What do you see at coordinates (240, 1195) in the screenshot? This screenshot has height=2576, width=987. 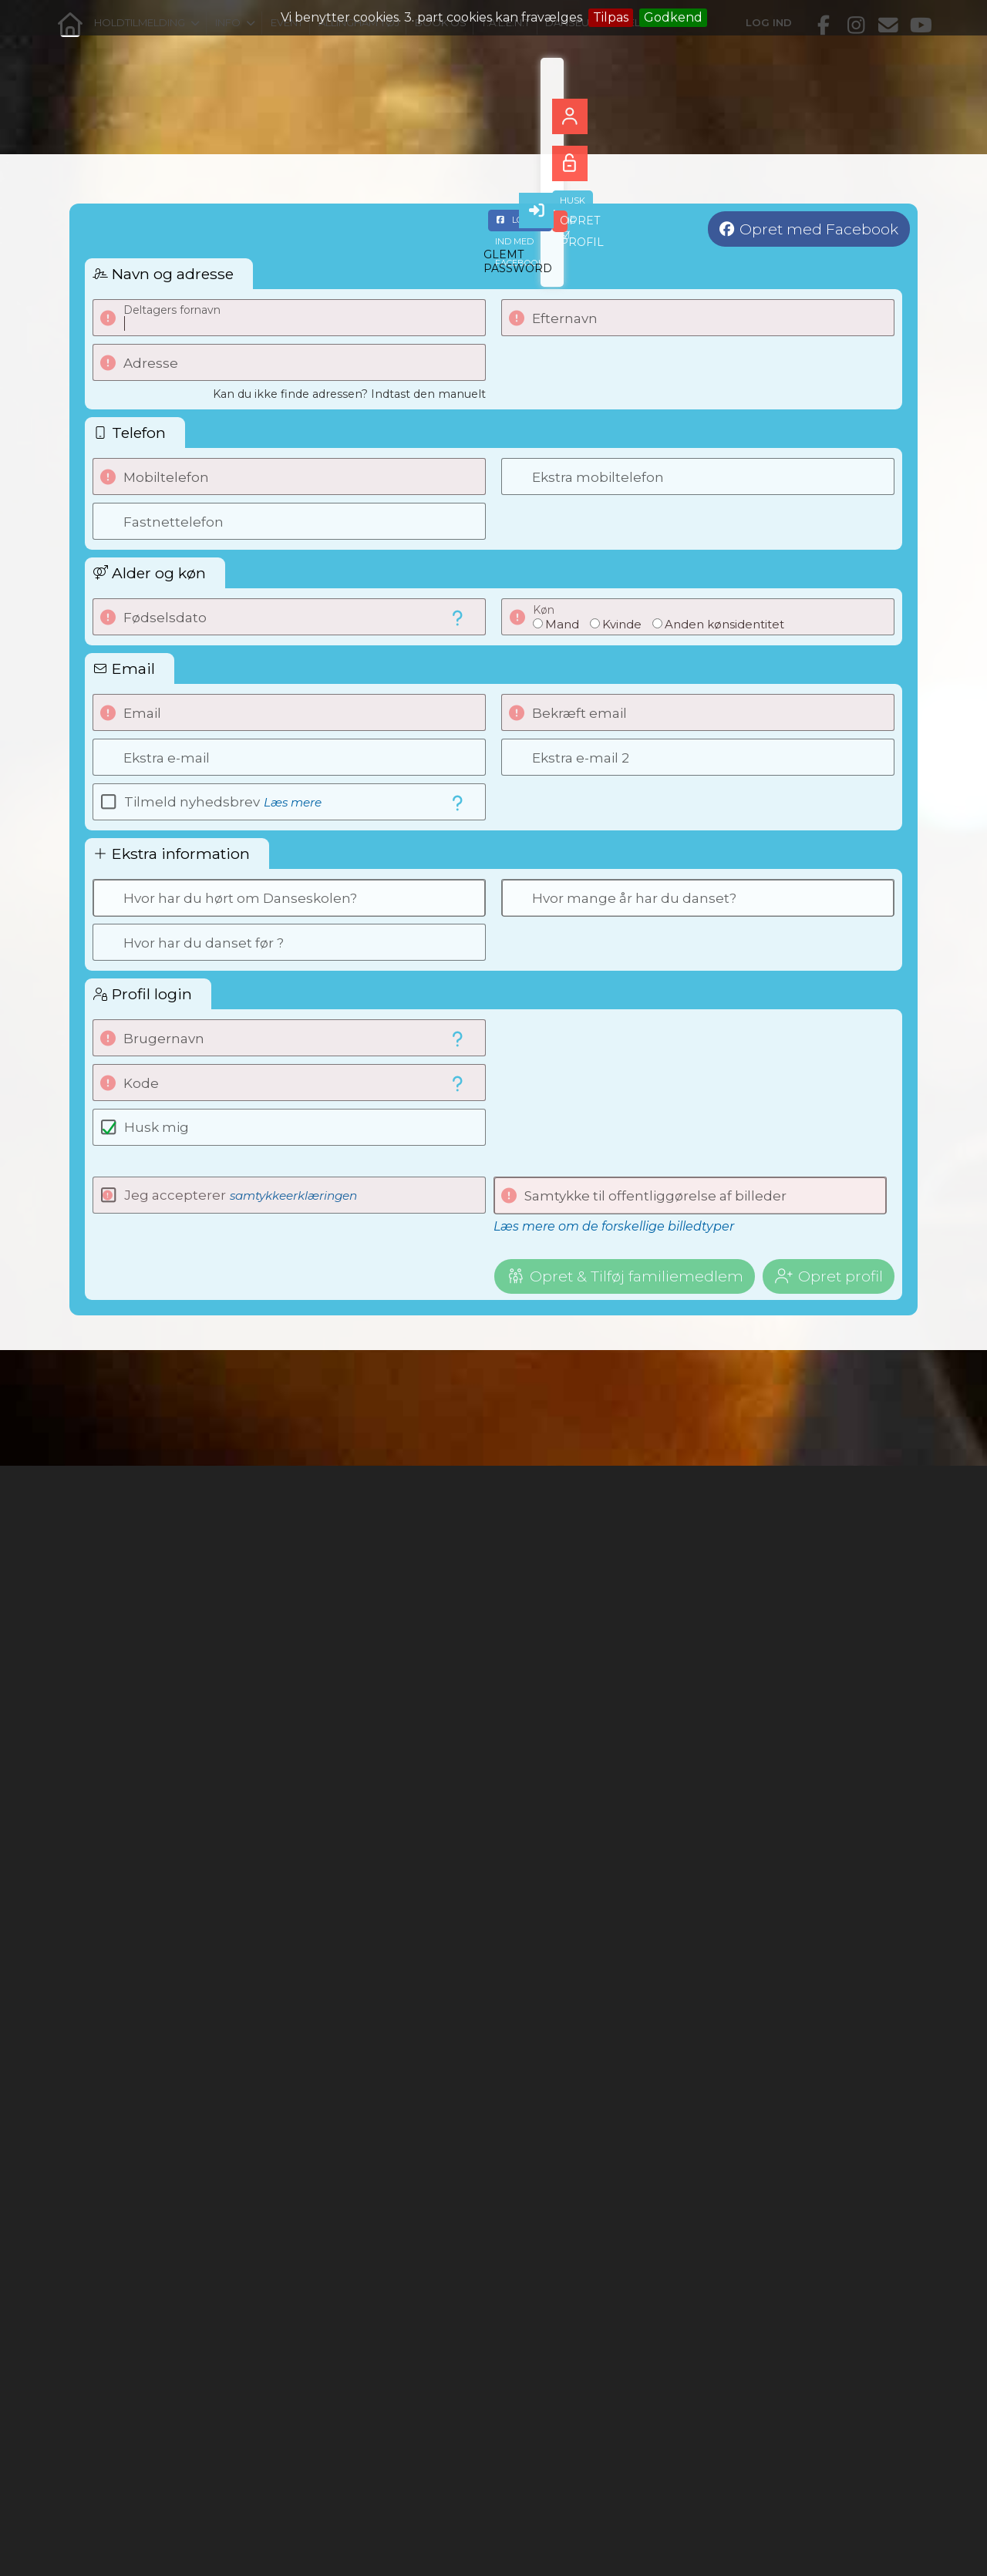 I see `Jeg accepterer` at bounding box center [240, 1195].